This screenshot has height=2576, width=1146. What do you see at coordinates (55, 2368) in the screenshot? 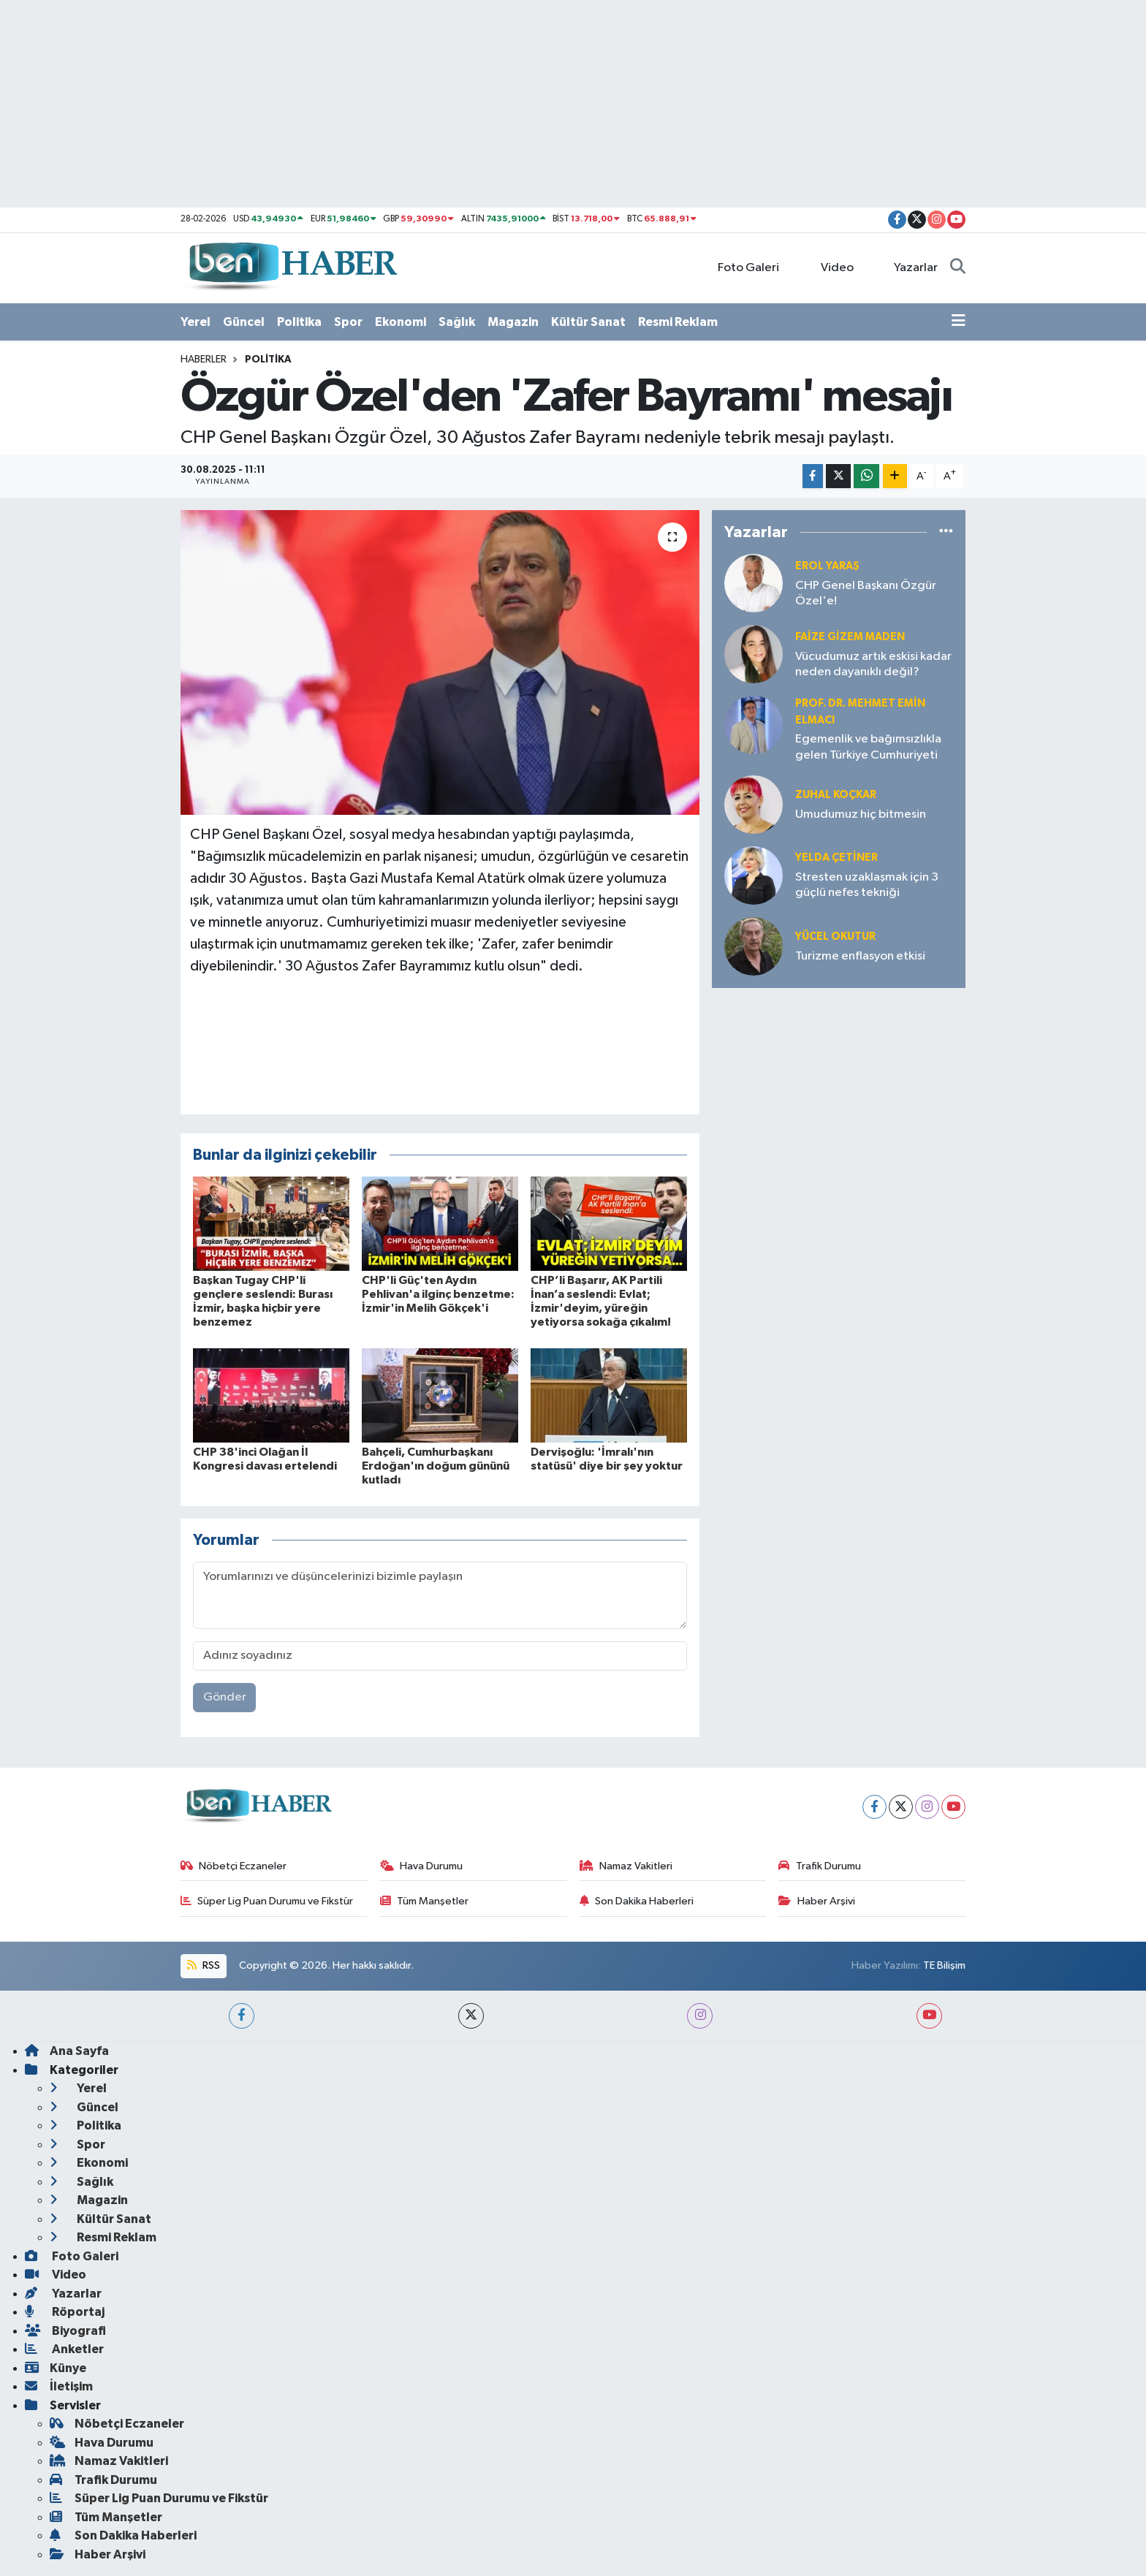
I see `Künye` at bounding box center [55, 2368].